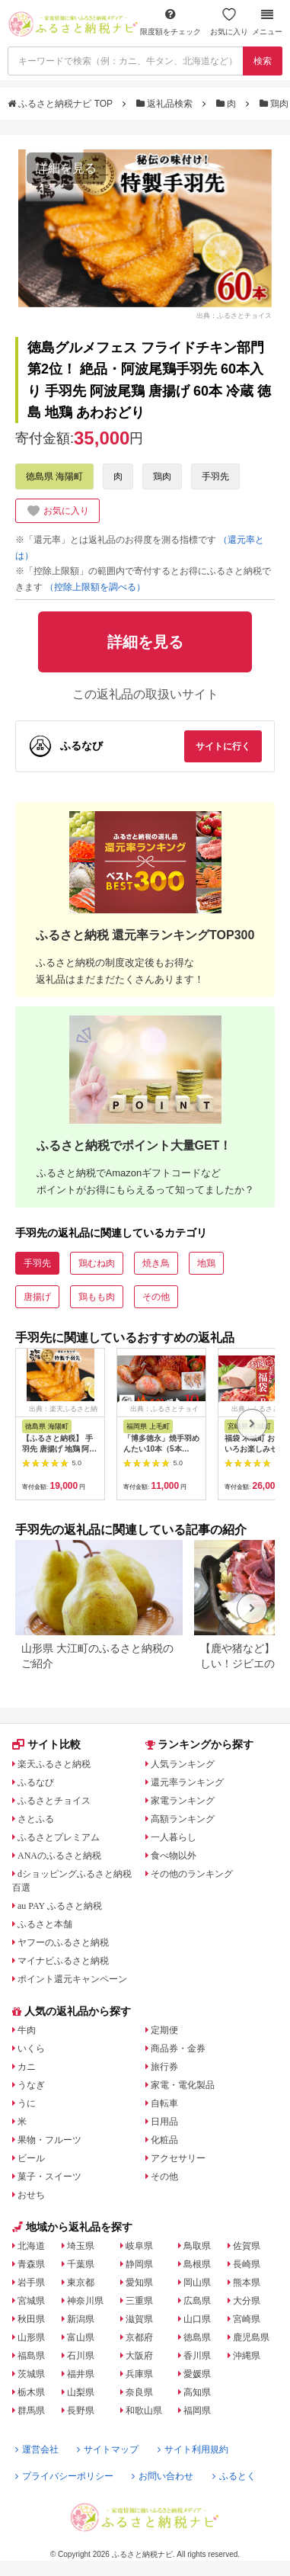 This screenshot has height=2576, width=290. What do you see at coordinates (64, 2476) in the screenshot?
I see `プライバシーポリシー` at bounding box center [64, 2476].